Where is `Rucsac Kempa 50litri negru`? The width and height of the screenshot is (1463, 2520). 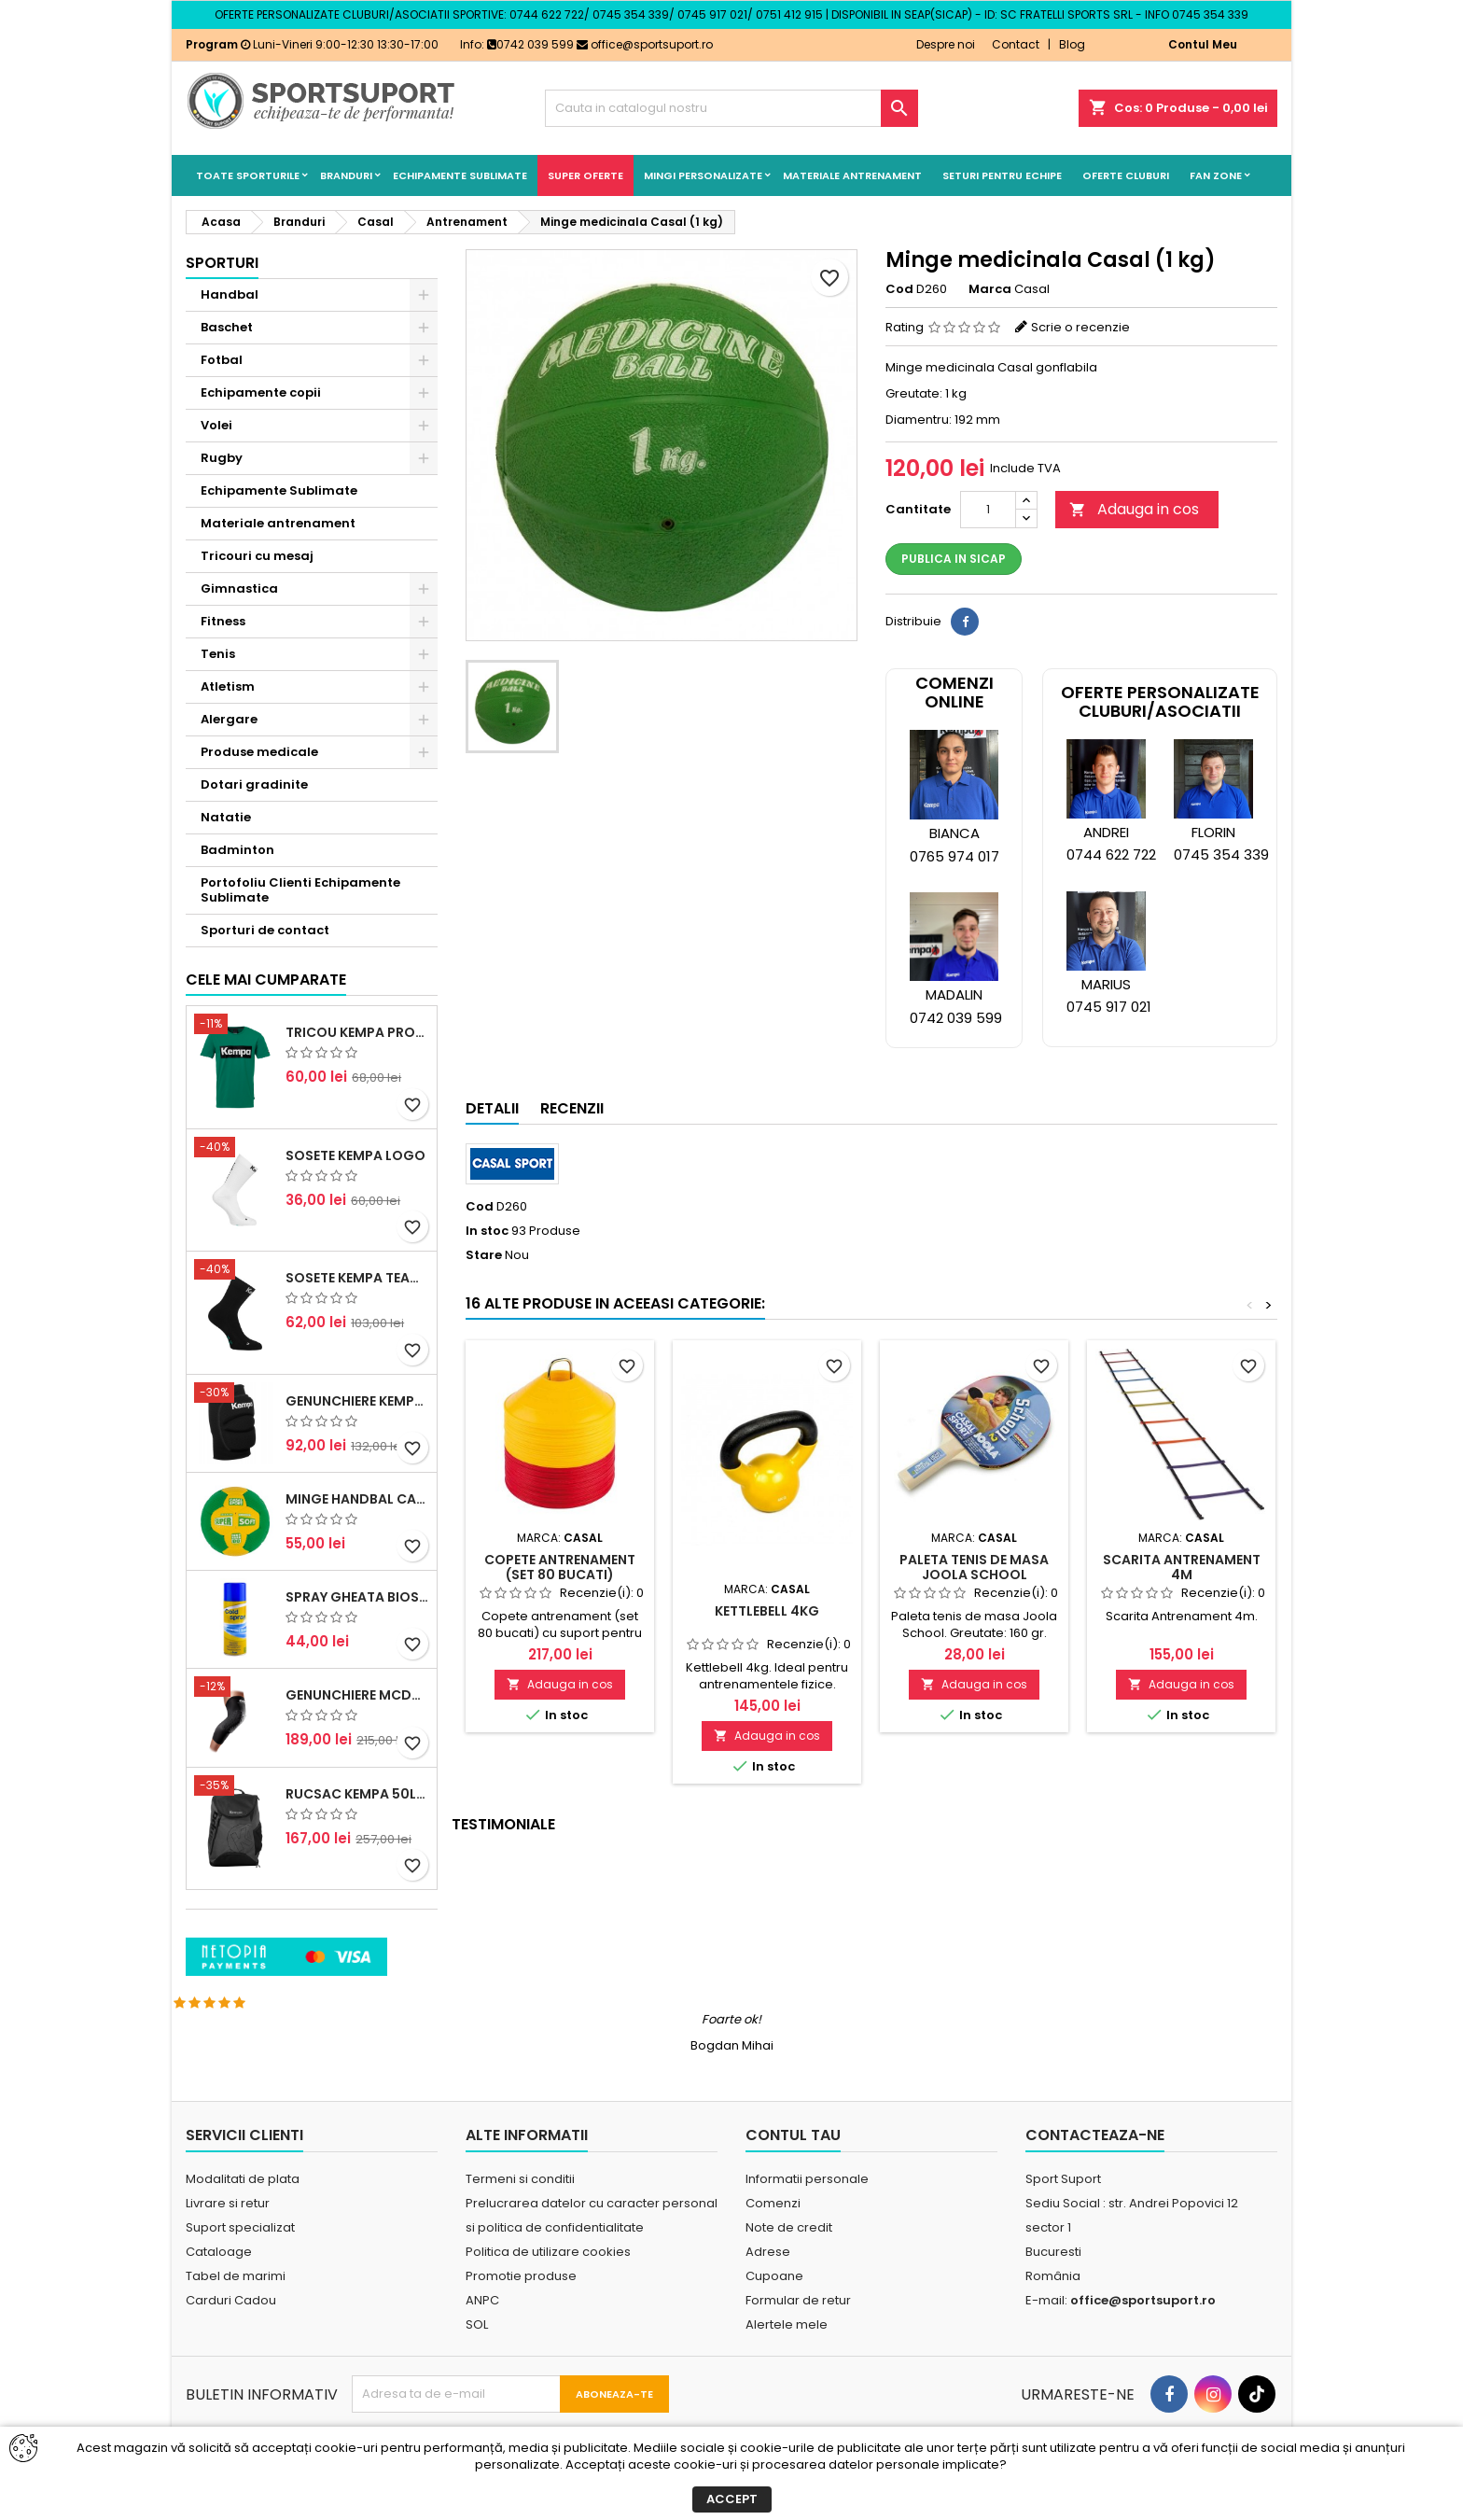
Rucsac Kempa 50litri negru is located at coordinates (357, 1921).